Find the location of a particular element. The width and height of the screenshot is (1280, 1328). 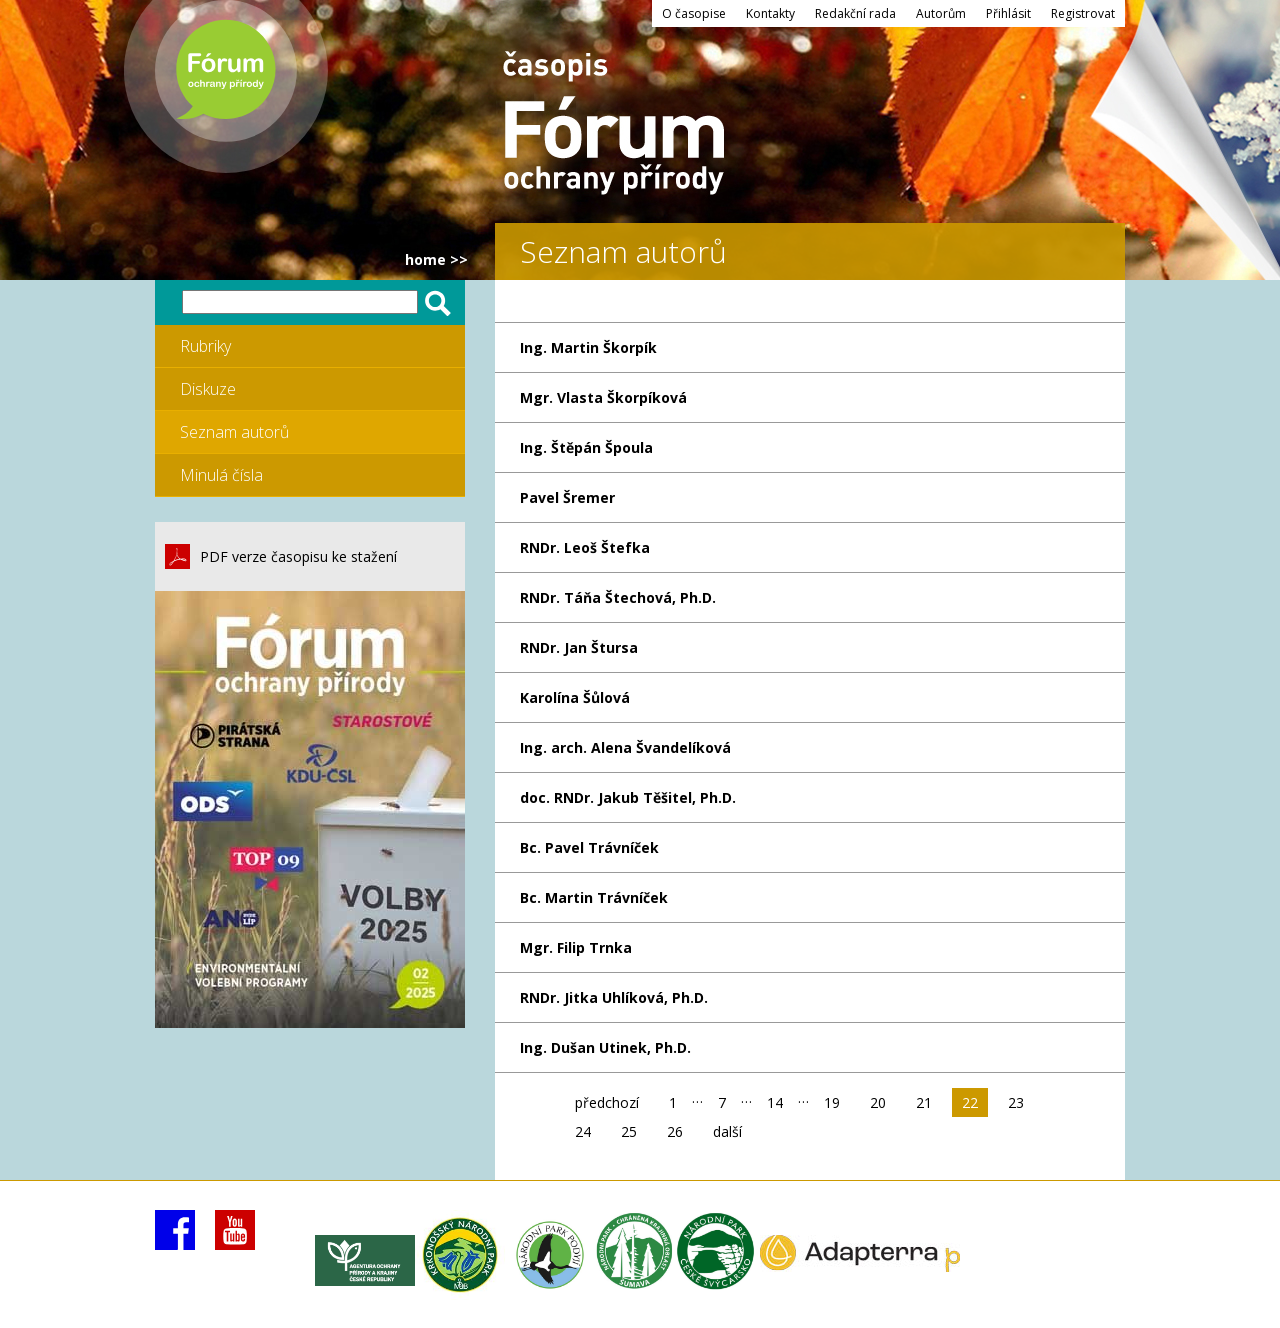

Přihlásit is located at coordinates (1008, 13).